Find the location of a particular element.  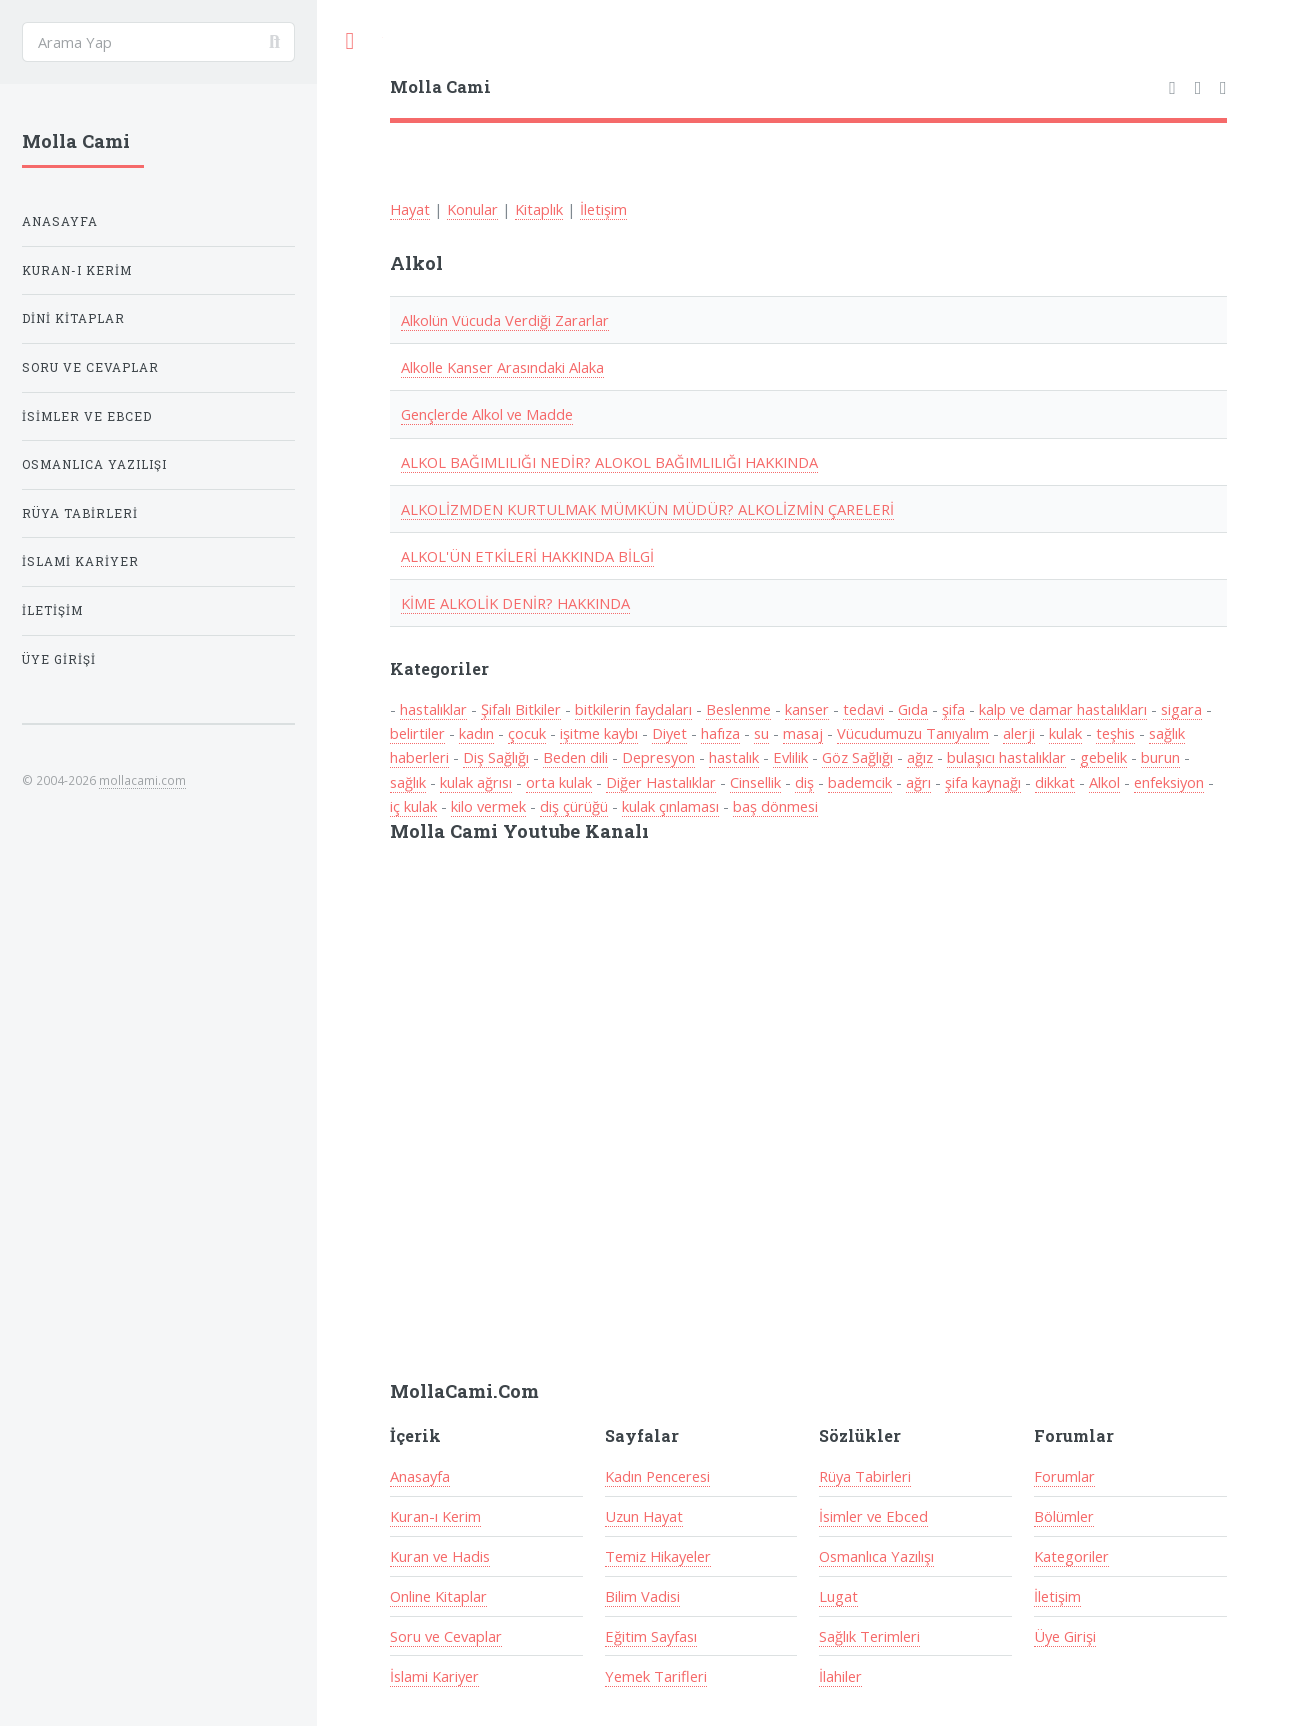

Online Kitaplar is located at coordinates (438, 1596).